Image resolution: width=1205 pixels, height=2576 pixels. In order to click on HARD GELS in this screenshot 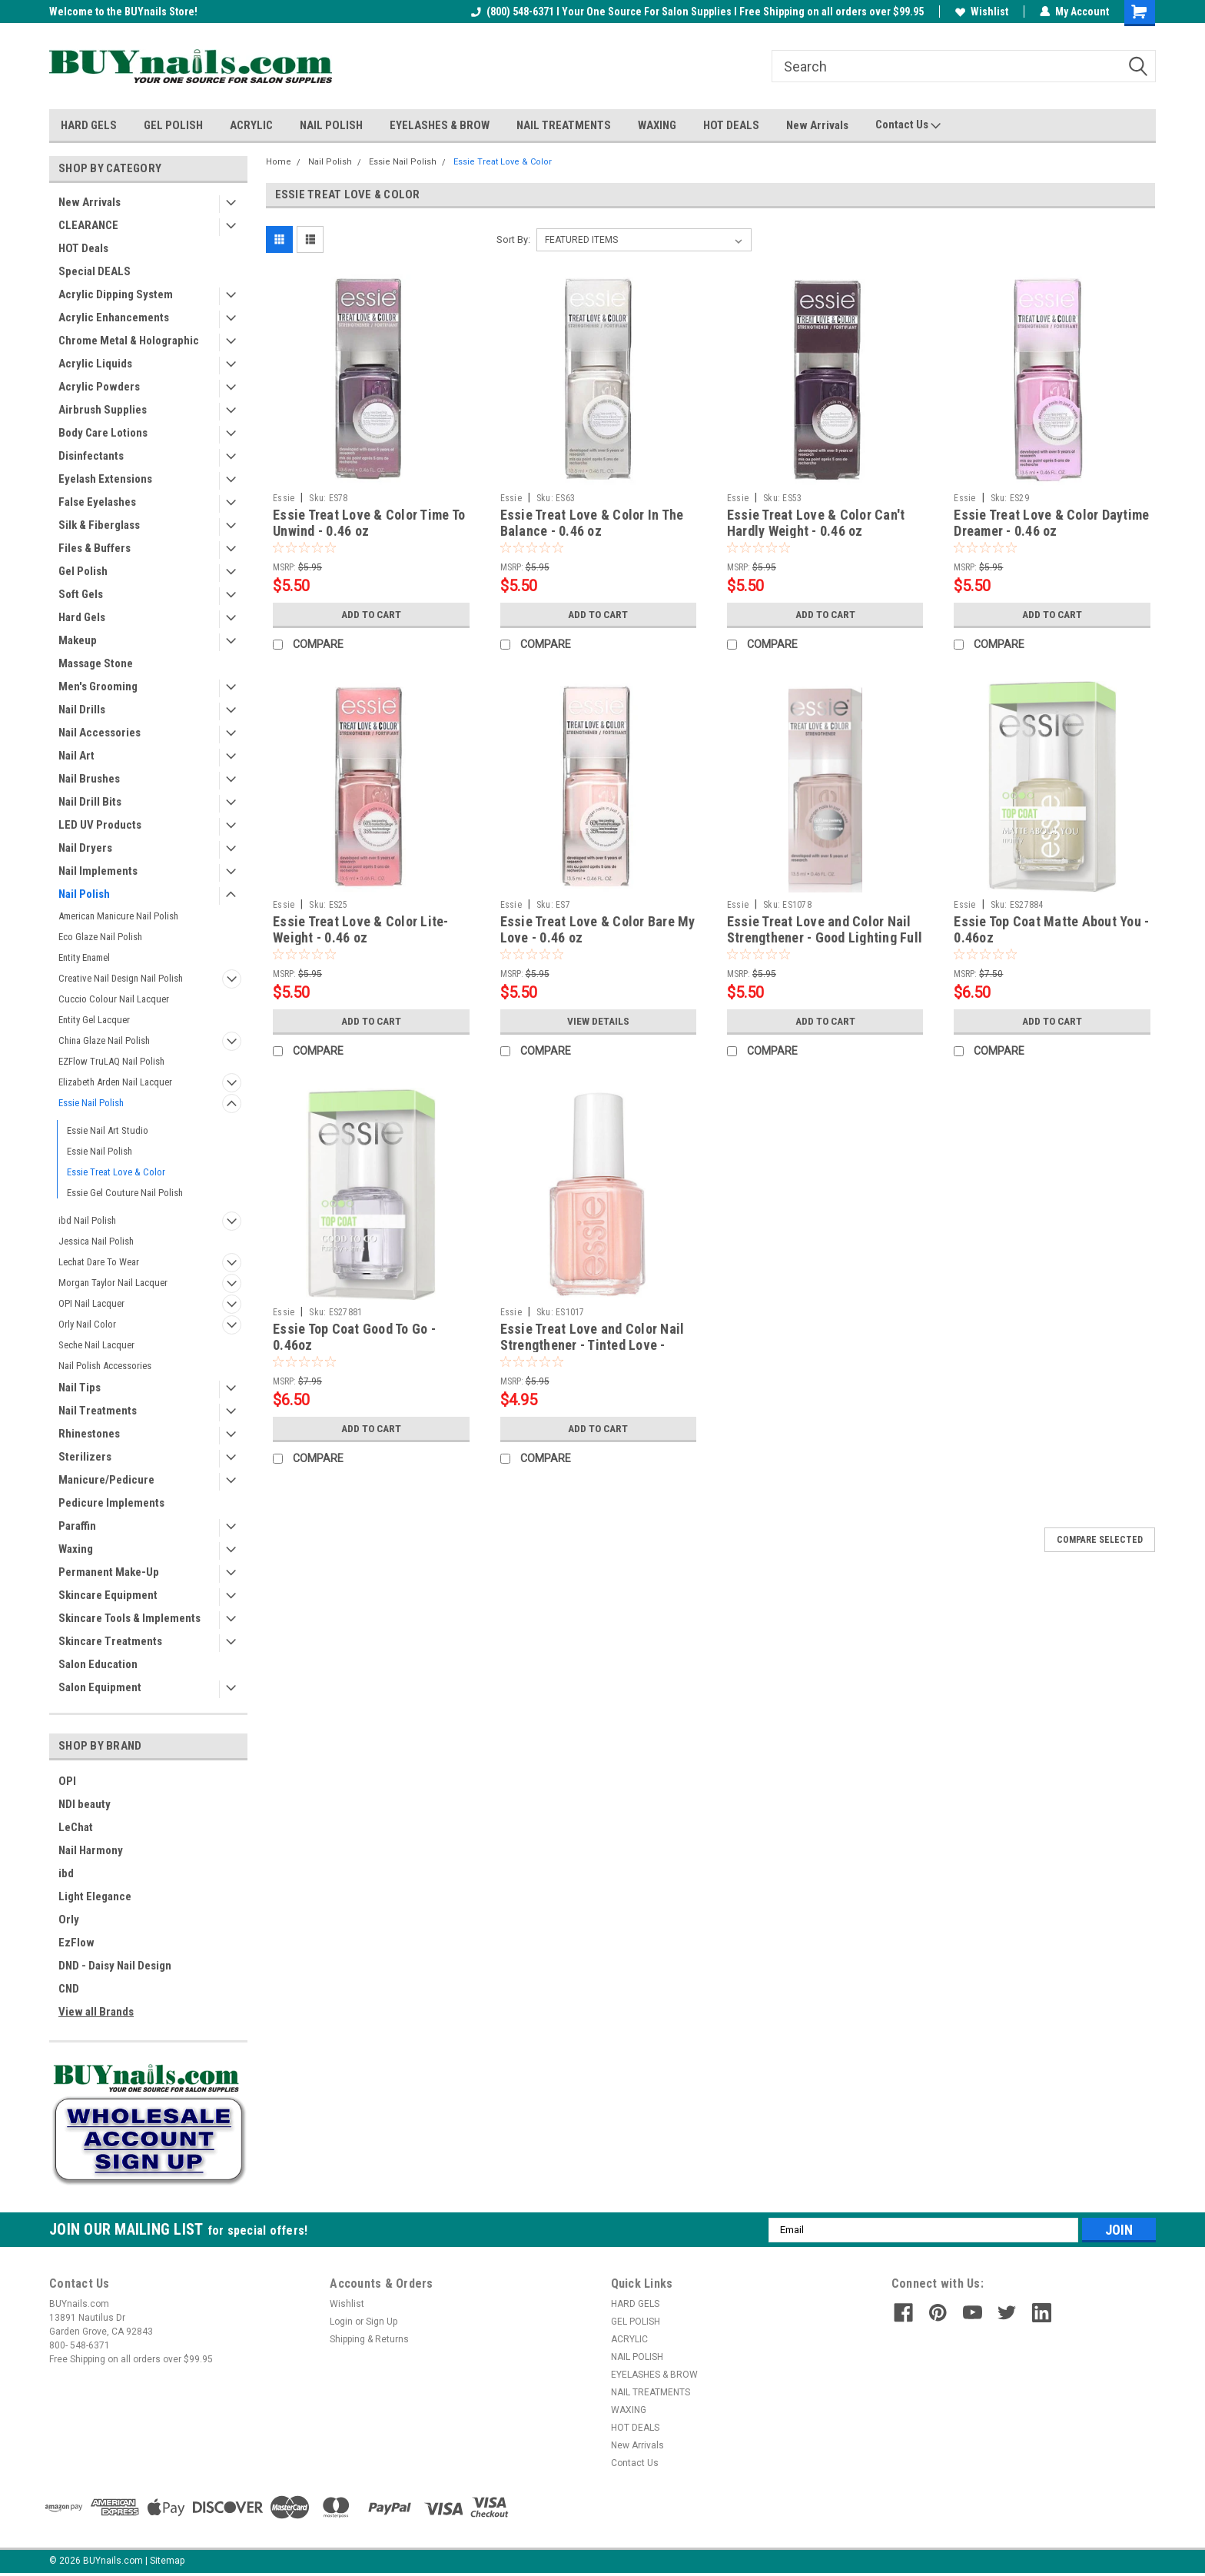, I will do `click(89, 125)`.